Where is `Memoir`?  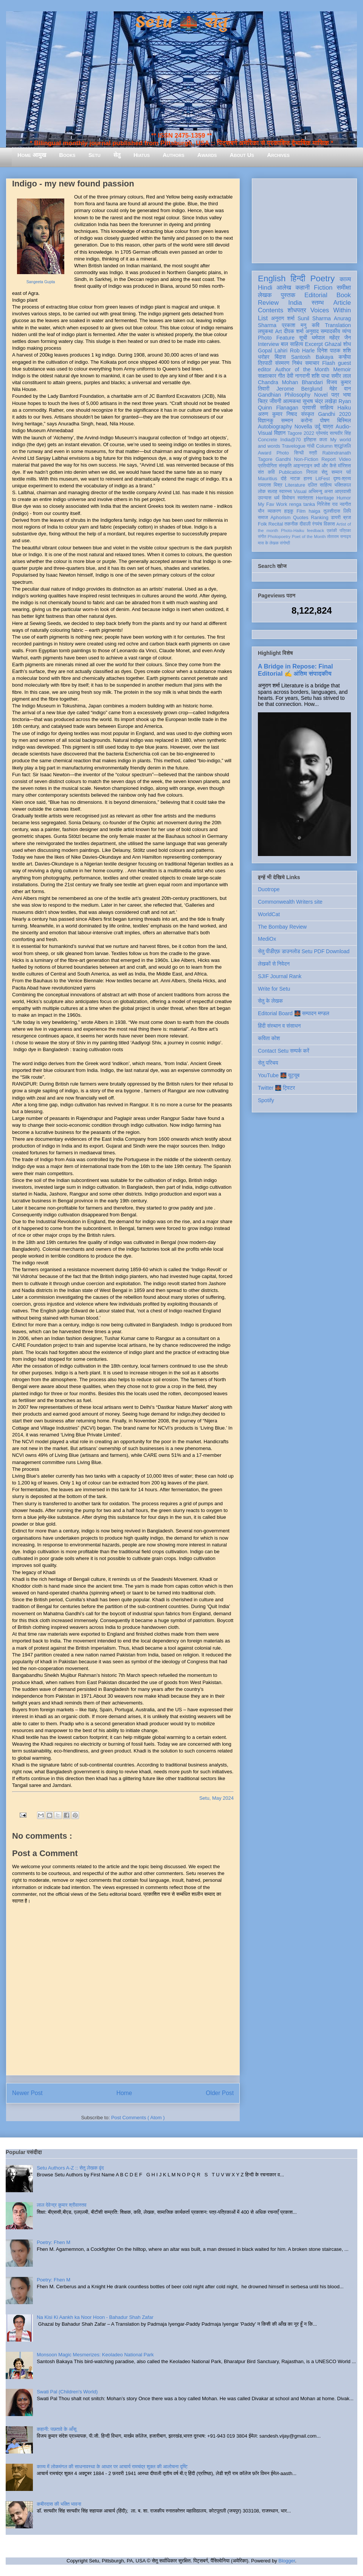
Memoir is located at coordinates (342, 369).